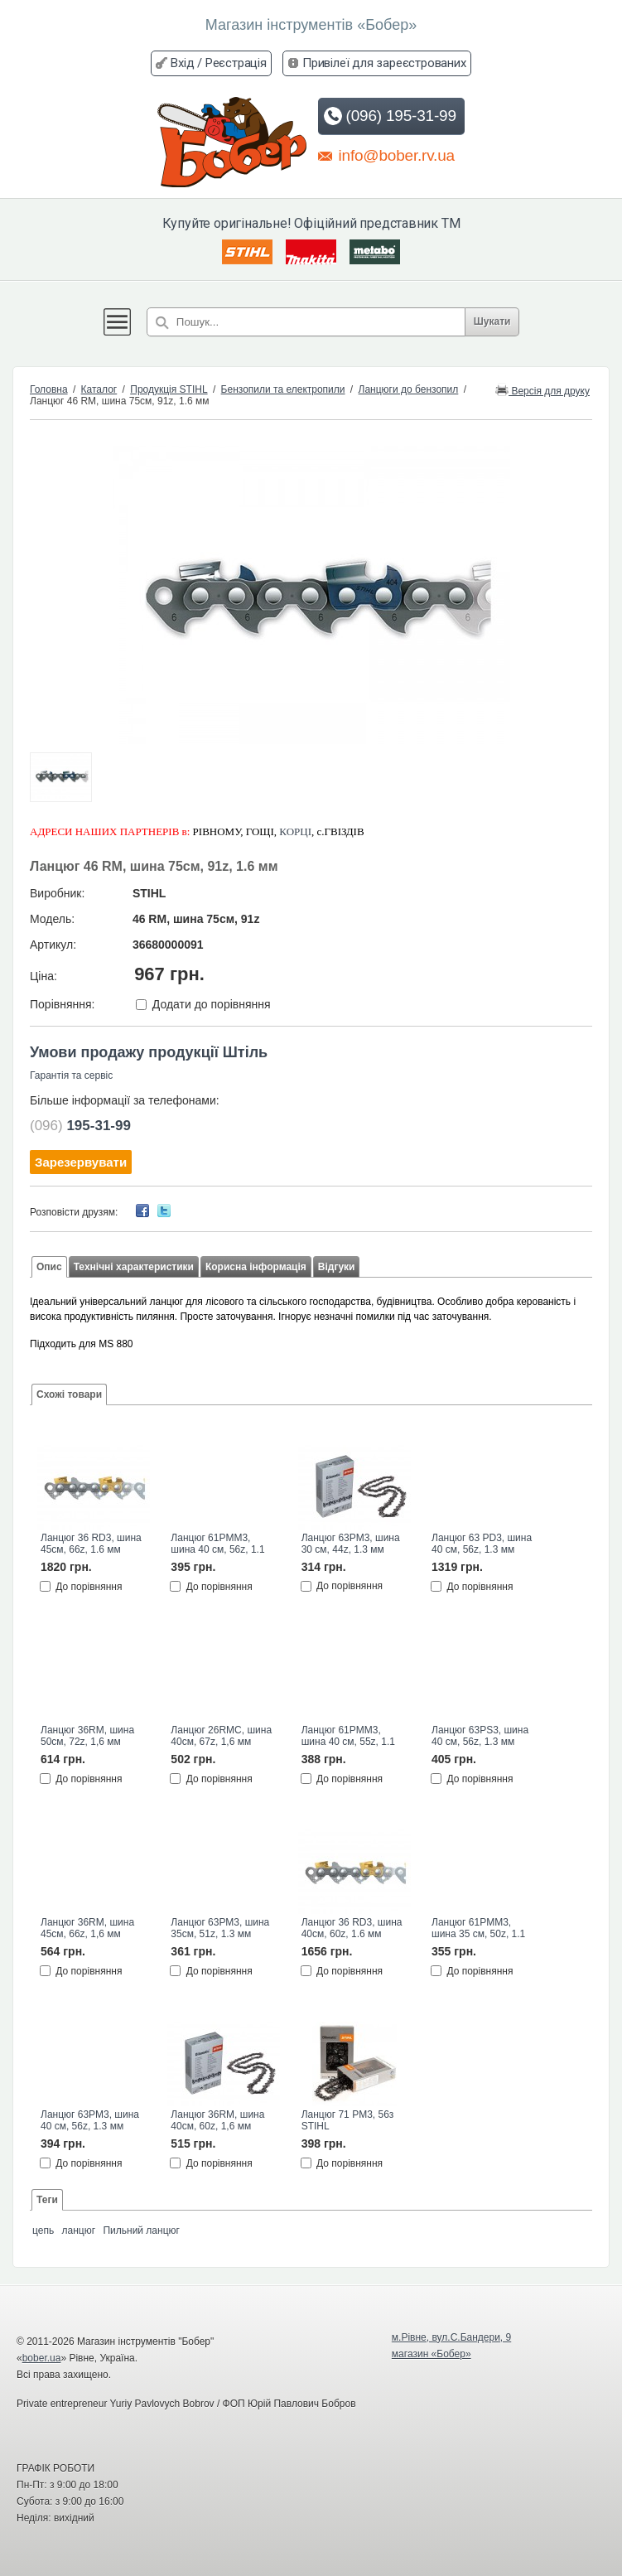 This screenshot has width=622, height=2576. Describe the element at coordinates (492, 321) in the screenshot. I see `Шукати` at that location.